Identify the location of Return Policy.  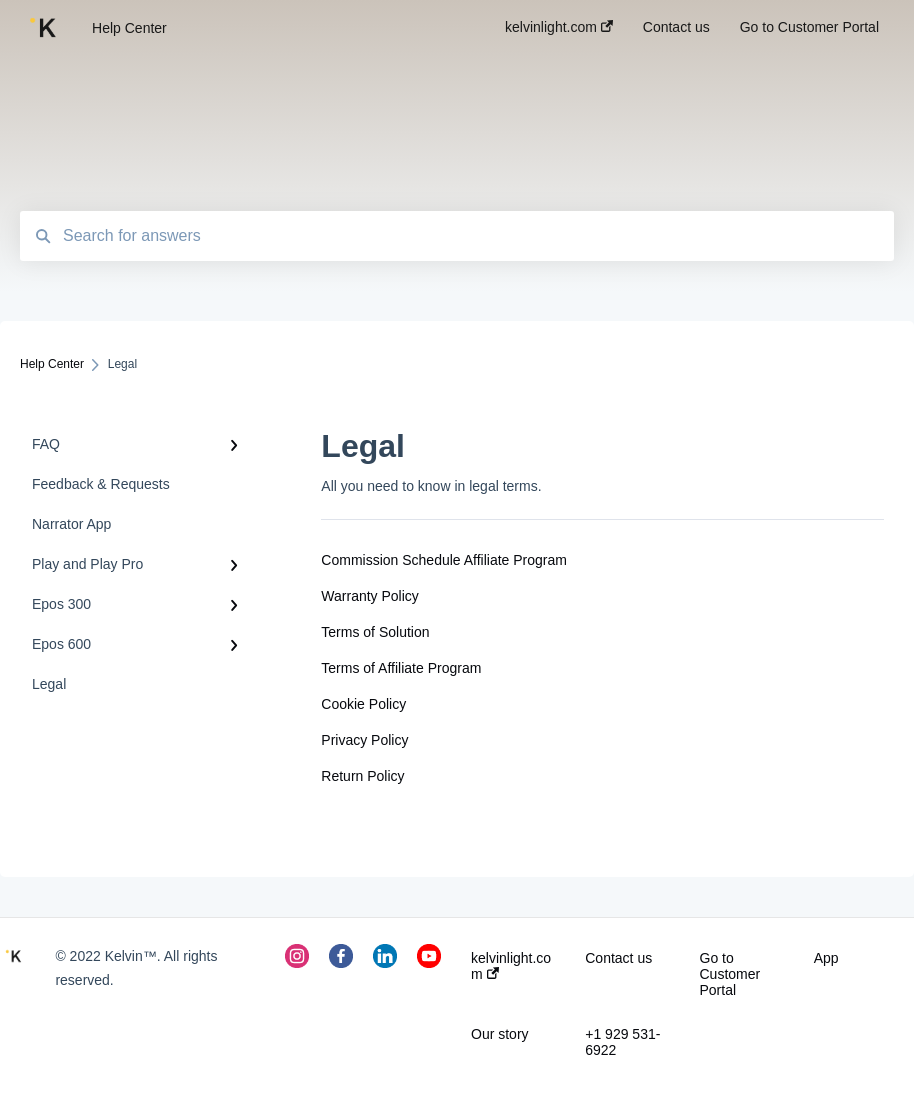
(362, 776).